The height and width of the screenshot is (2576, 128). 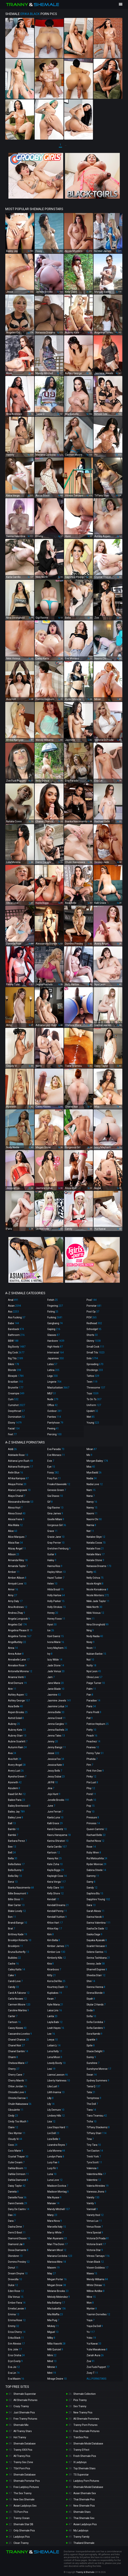 I want to click on Naomi Chi, so click(x=94, y=1519).